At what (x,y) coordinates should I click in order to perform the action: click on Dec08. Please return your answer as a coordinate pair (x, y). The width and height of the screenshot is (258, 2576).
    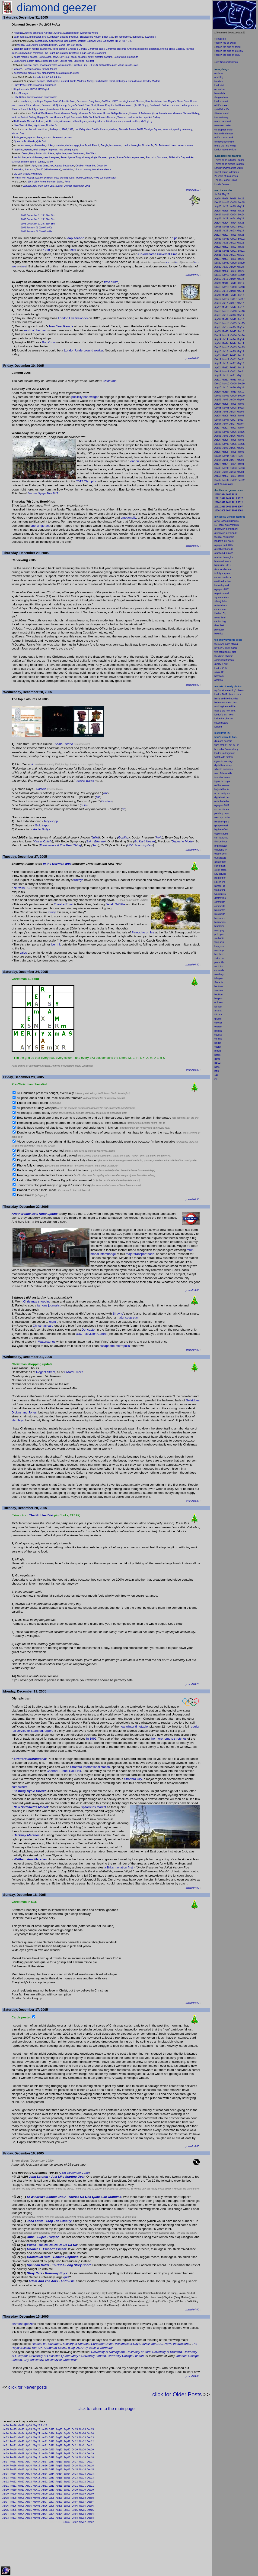
    Looking at the image, I should click on (90, 2498).